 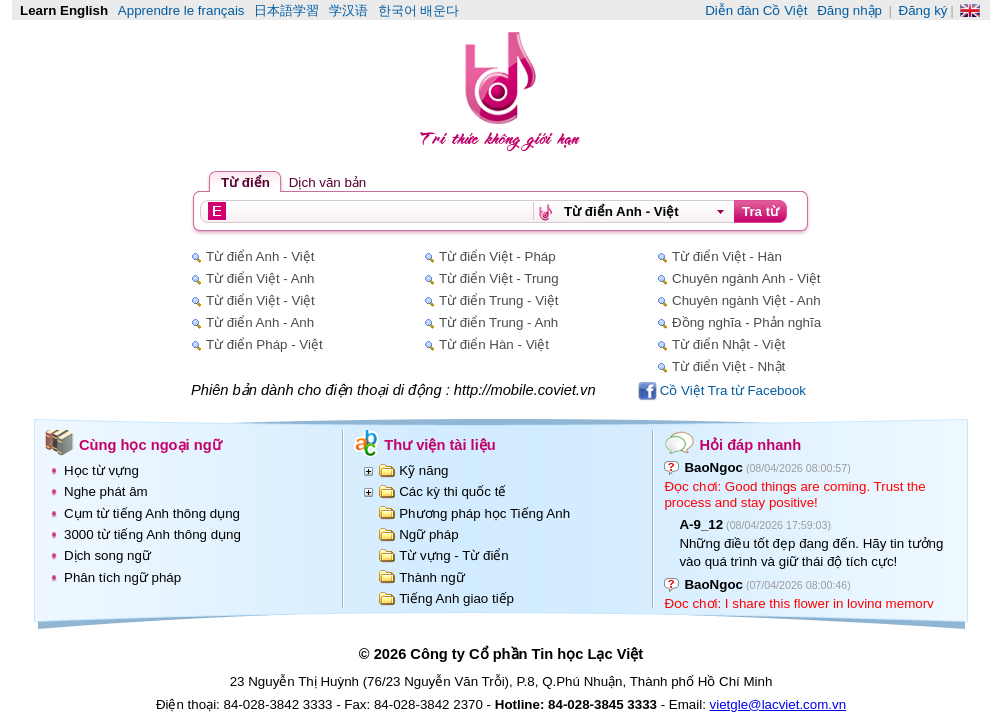 I want to click on Nghe phát âm, so click(x=106, y=491).